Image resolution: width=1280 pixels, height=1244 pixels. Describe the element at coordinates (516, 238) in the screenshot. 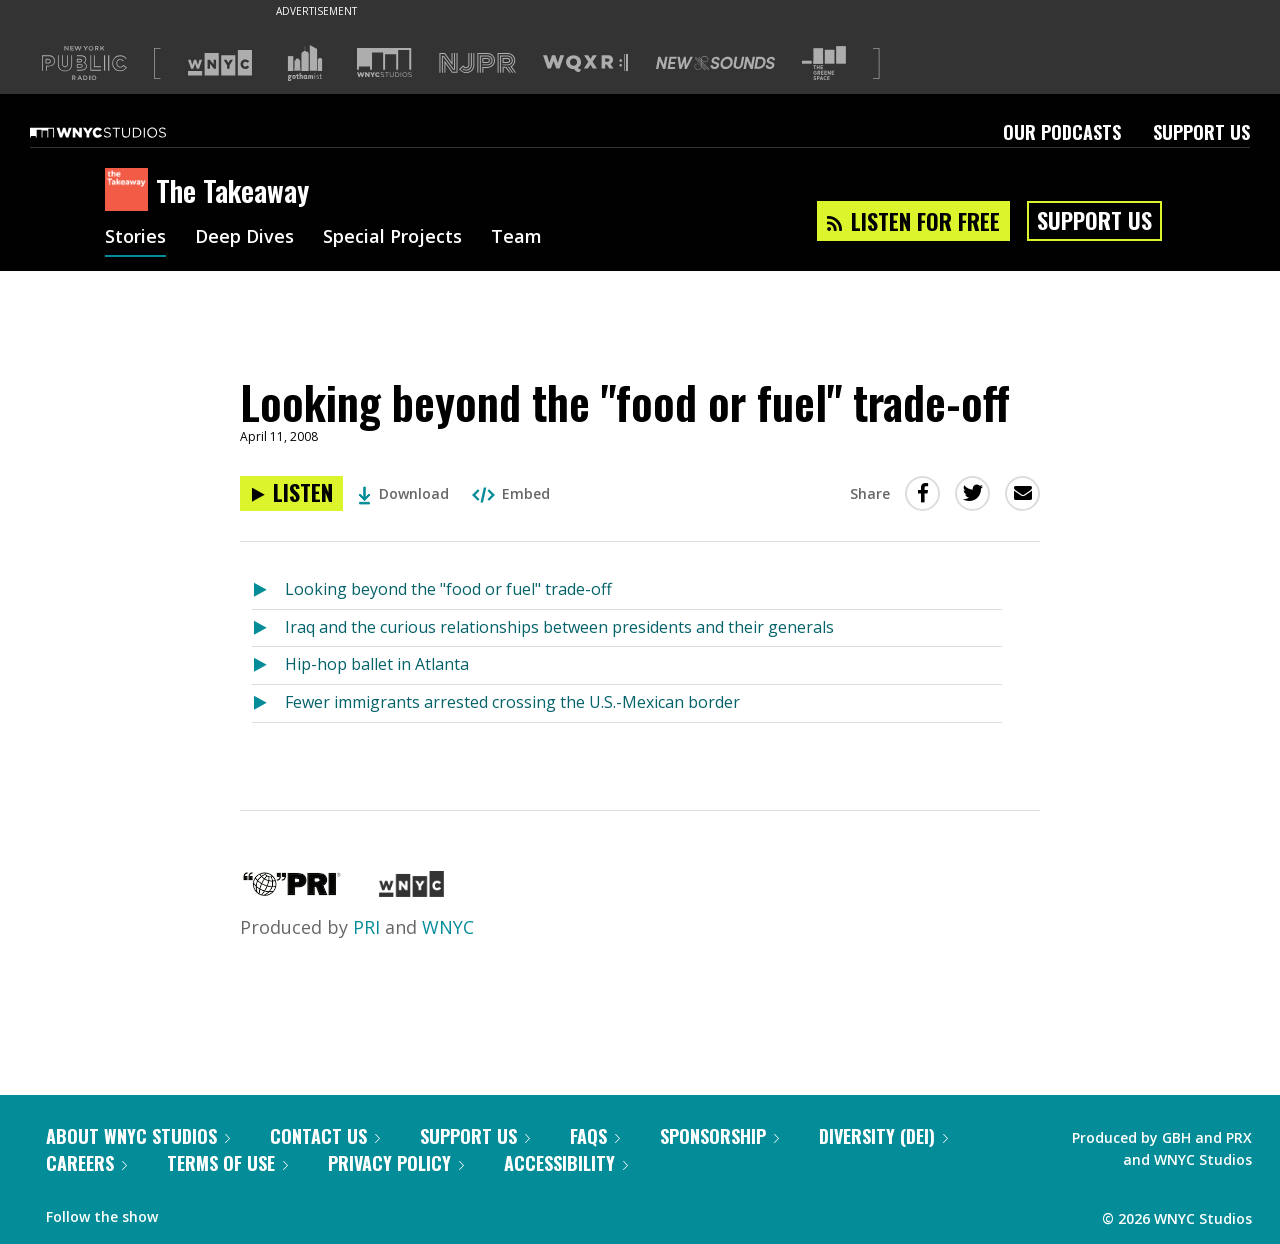

I see `Team` at that location.